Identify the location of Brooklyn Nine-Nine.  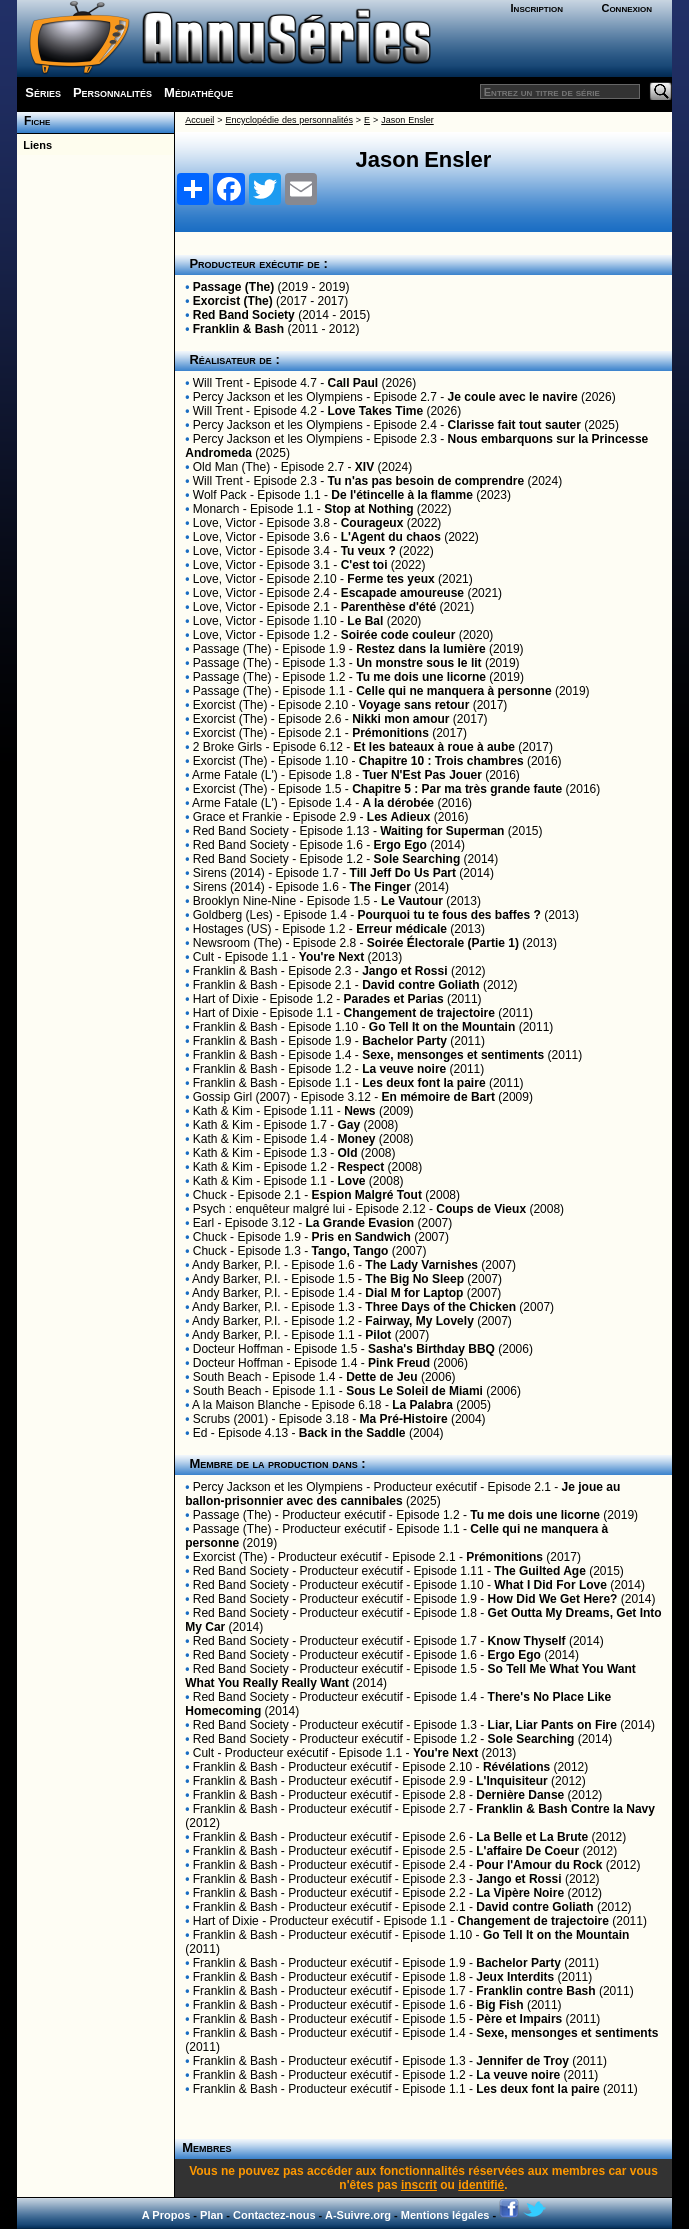
(244, 901).